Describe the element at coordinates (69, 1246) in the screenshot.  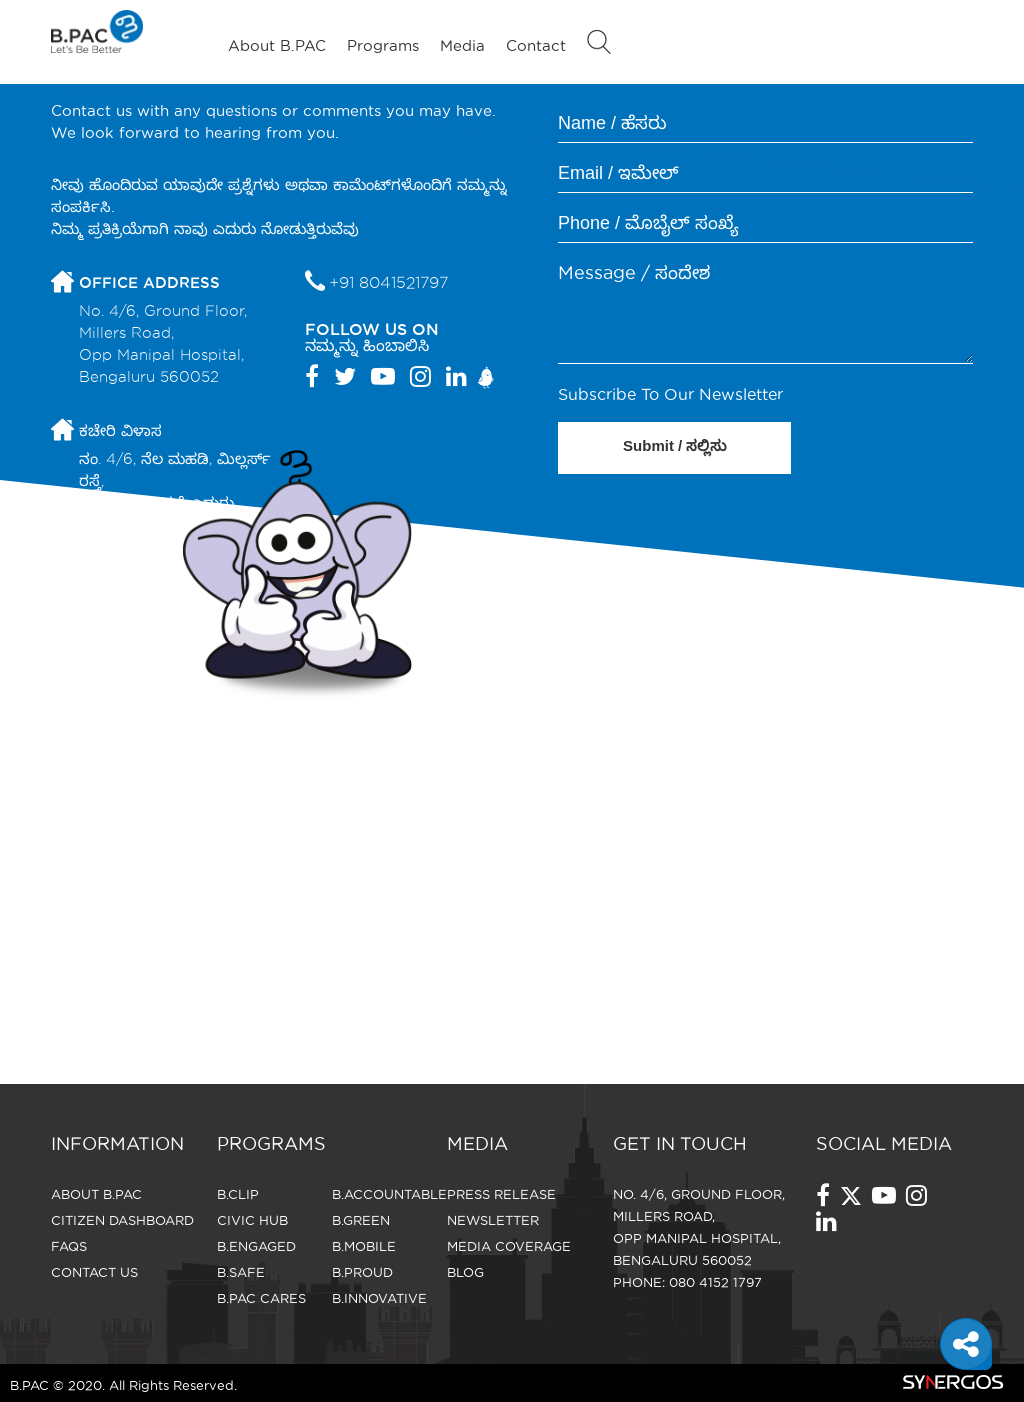
I see `FAQS` at that location.